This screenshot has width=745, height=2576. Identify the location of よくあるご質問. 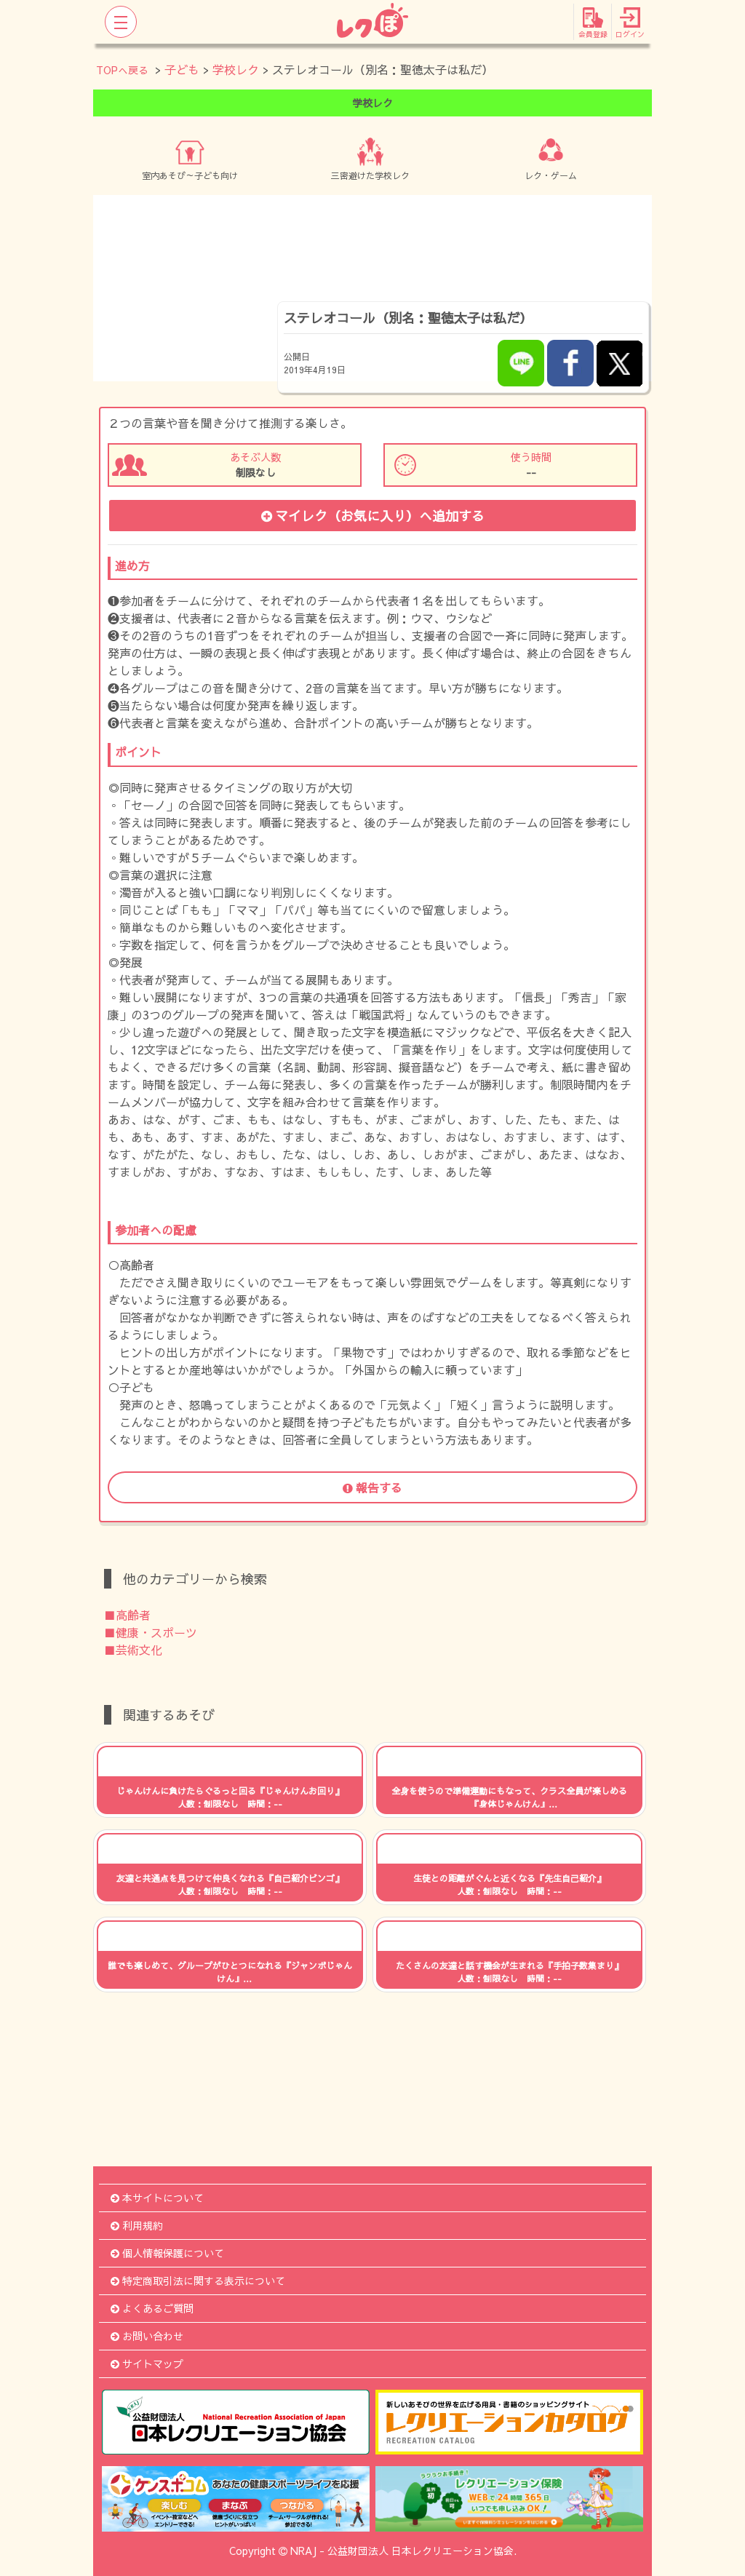
(152, 2308).